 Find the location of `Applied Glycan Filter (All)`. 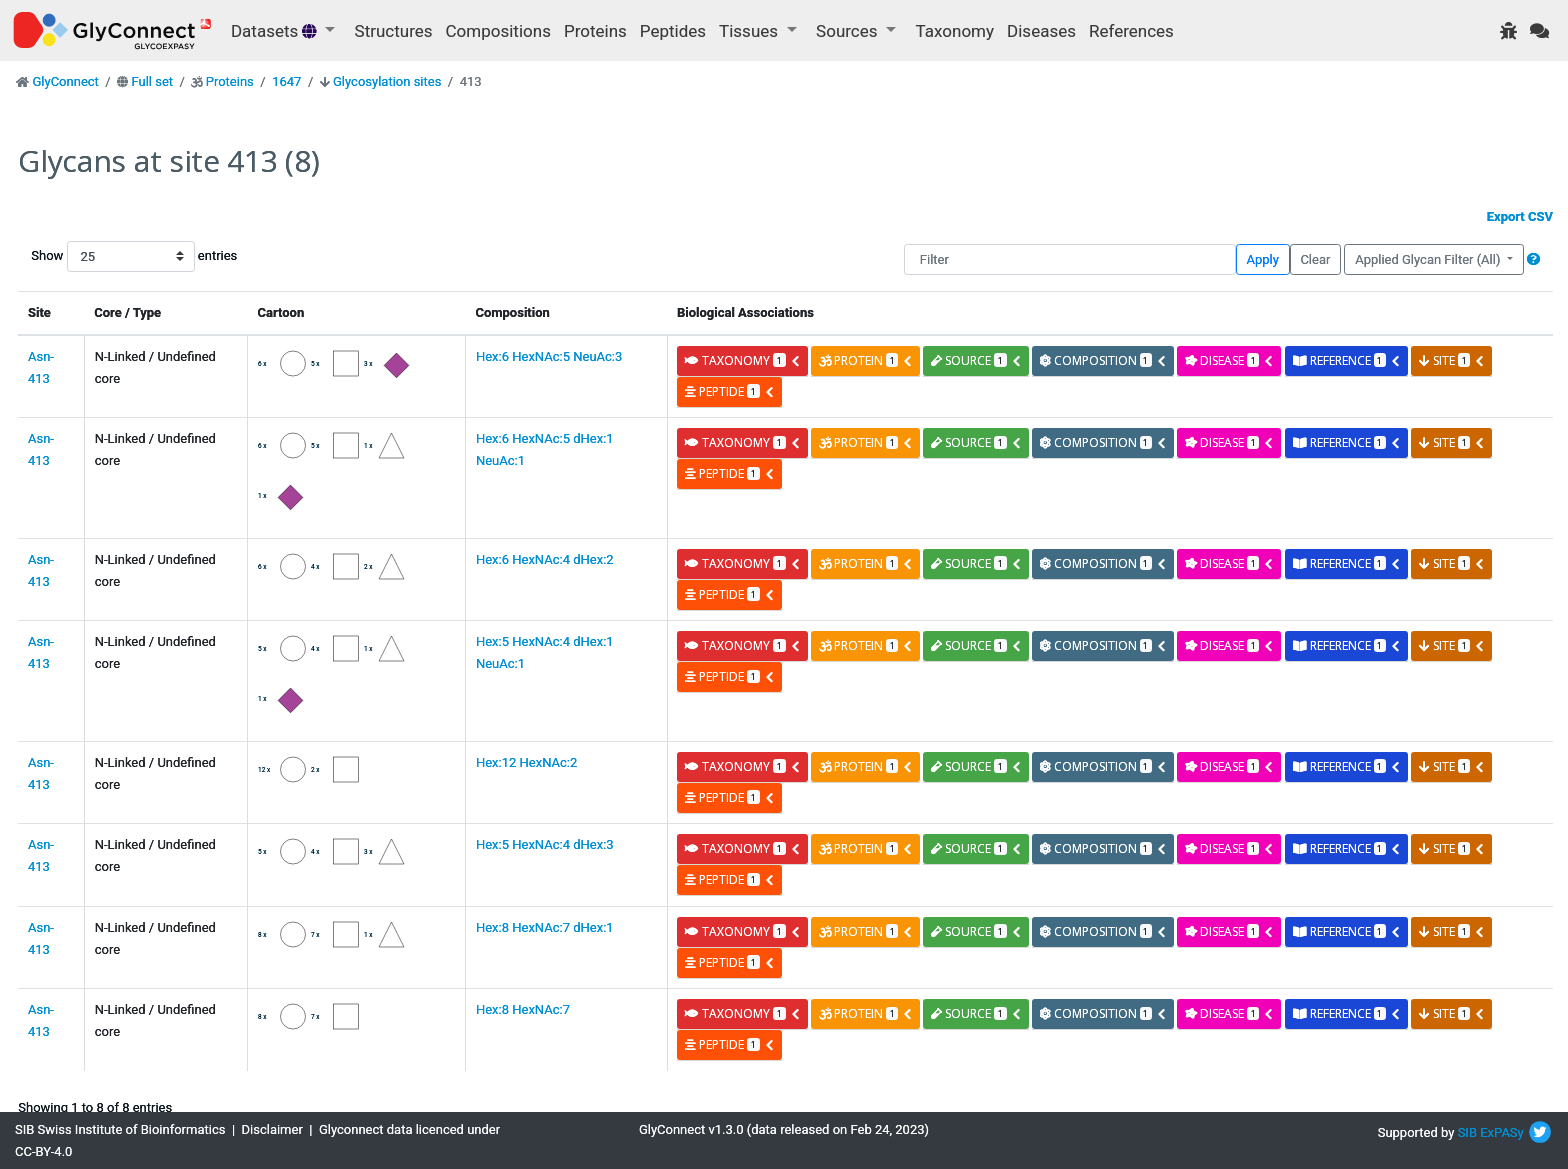

Applied Glycan Filter (All) is located at coordinates (1429, 259).